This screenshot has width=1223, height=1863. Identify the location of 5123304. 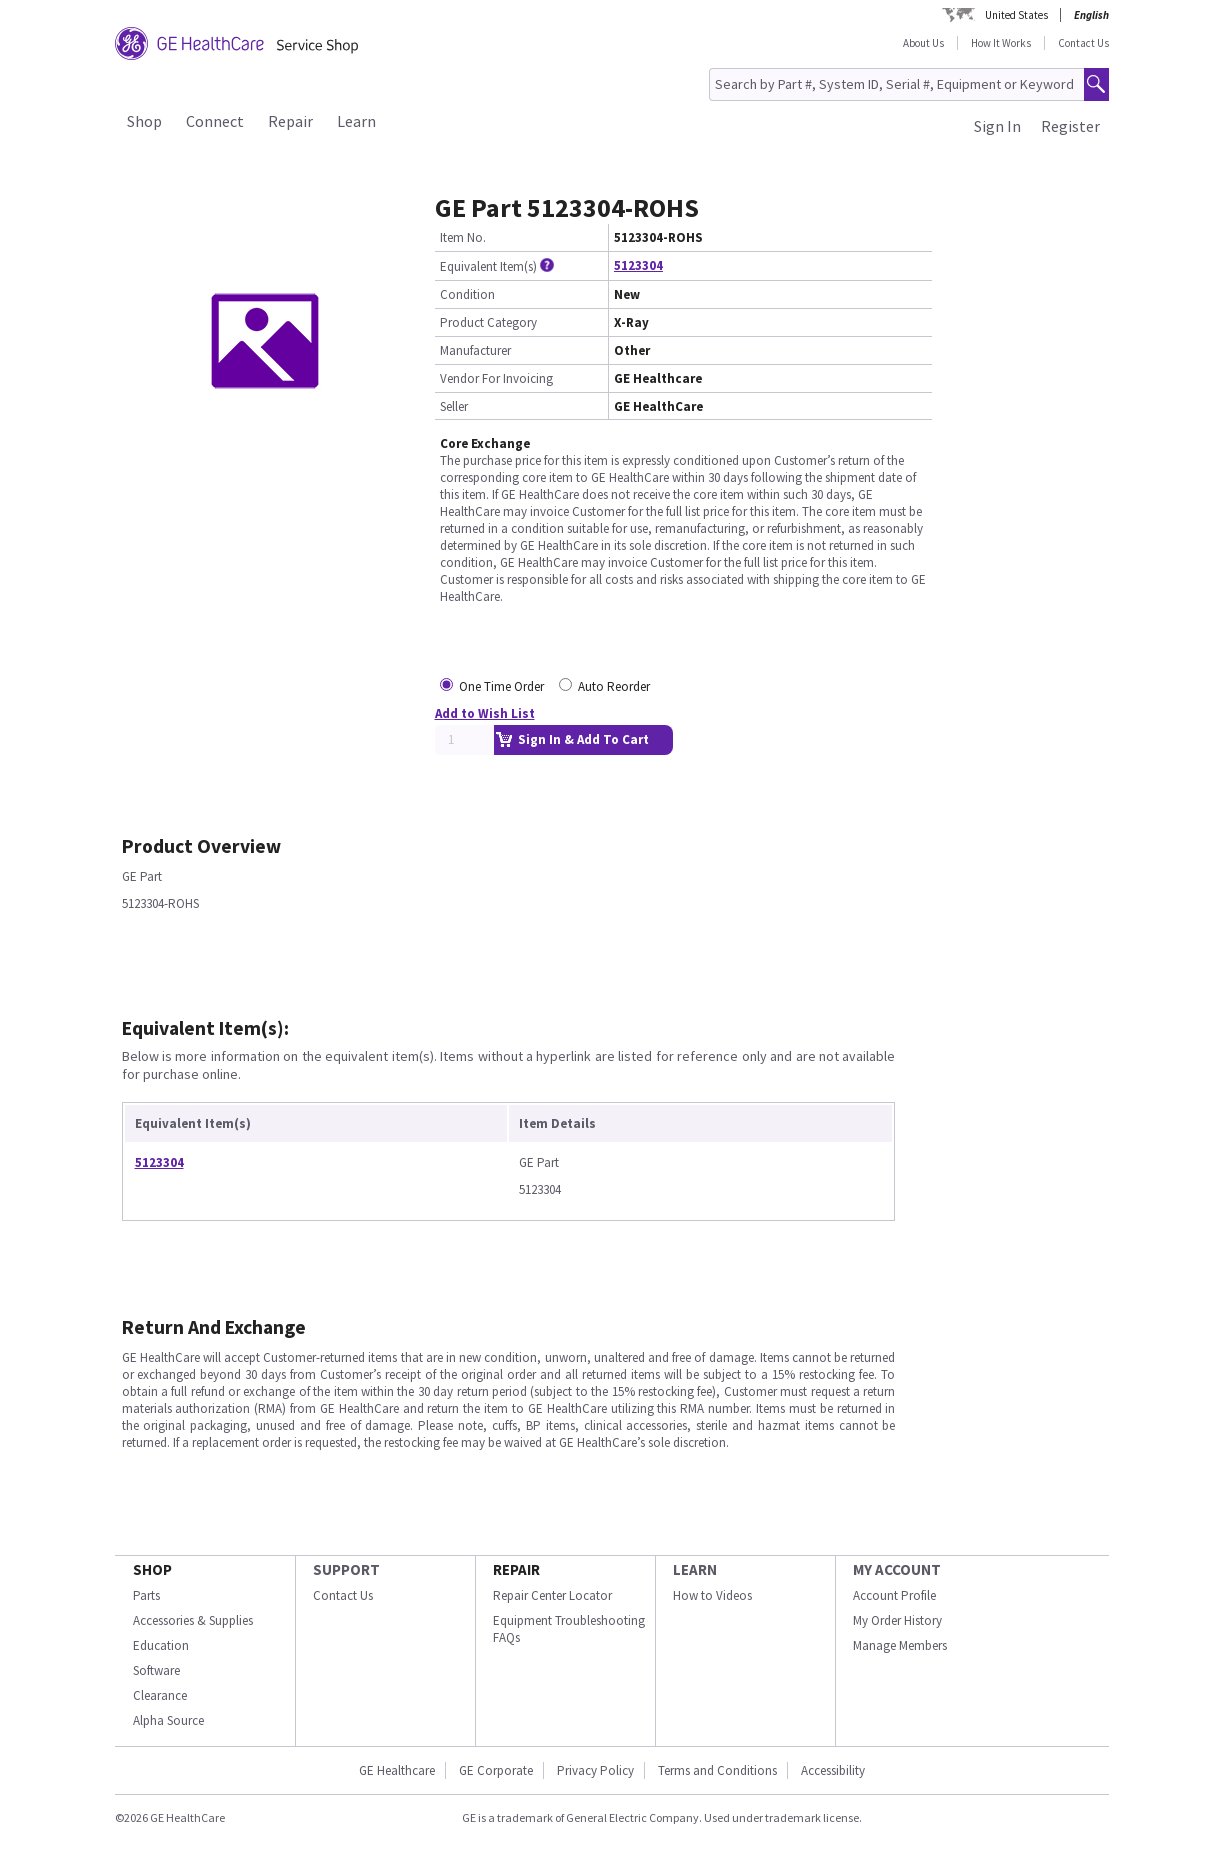
(638, 265).